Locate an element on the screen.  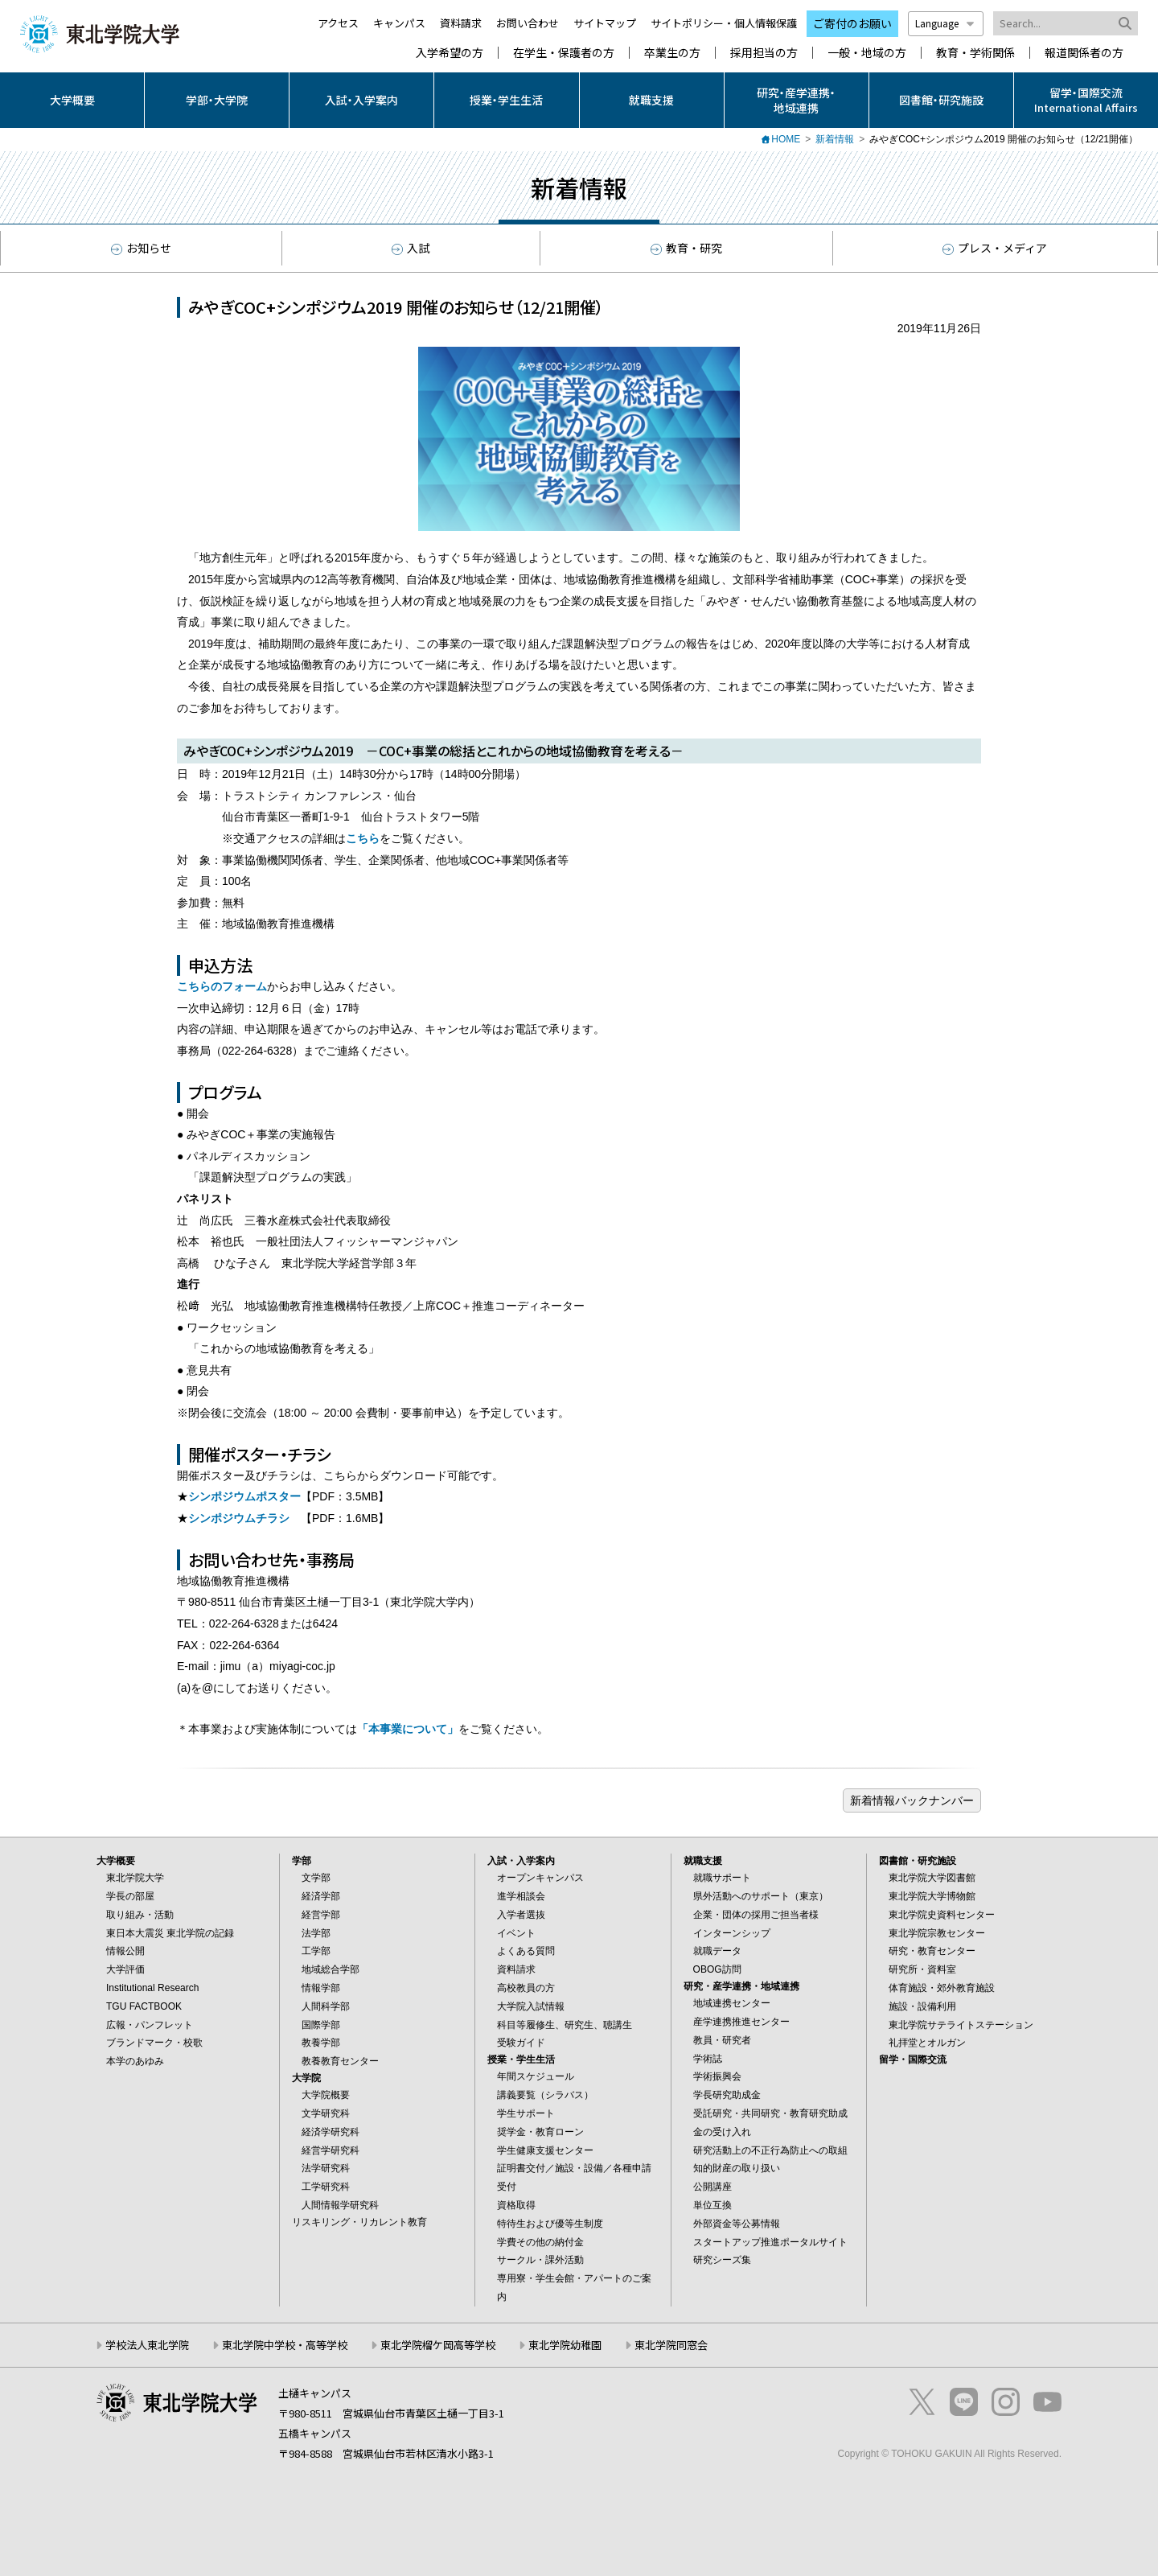
地域連携センター is located at coordinates (731, 2003).